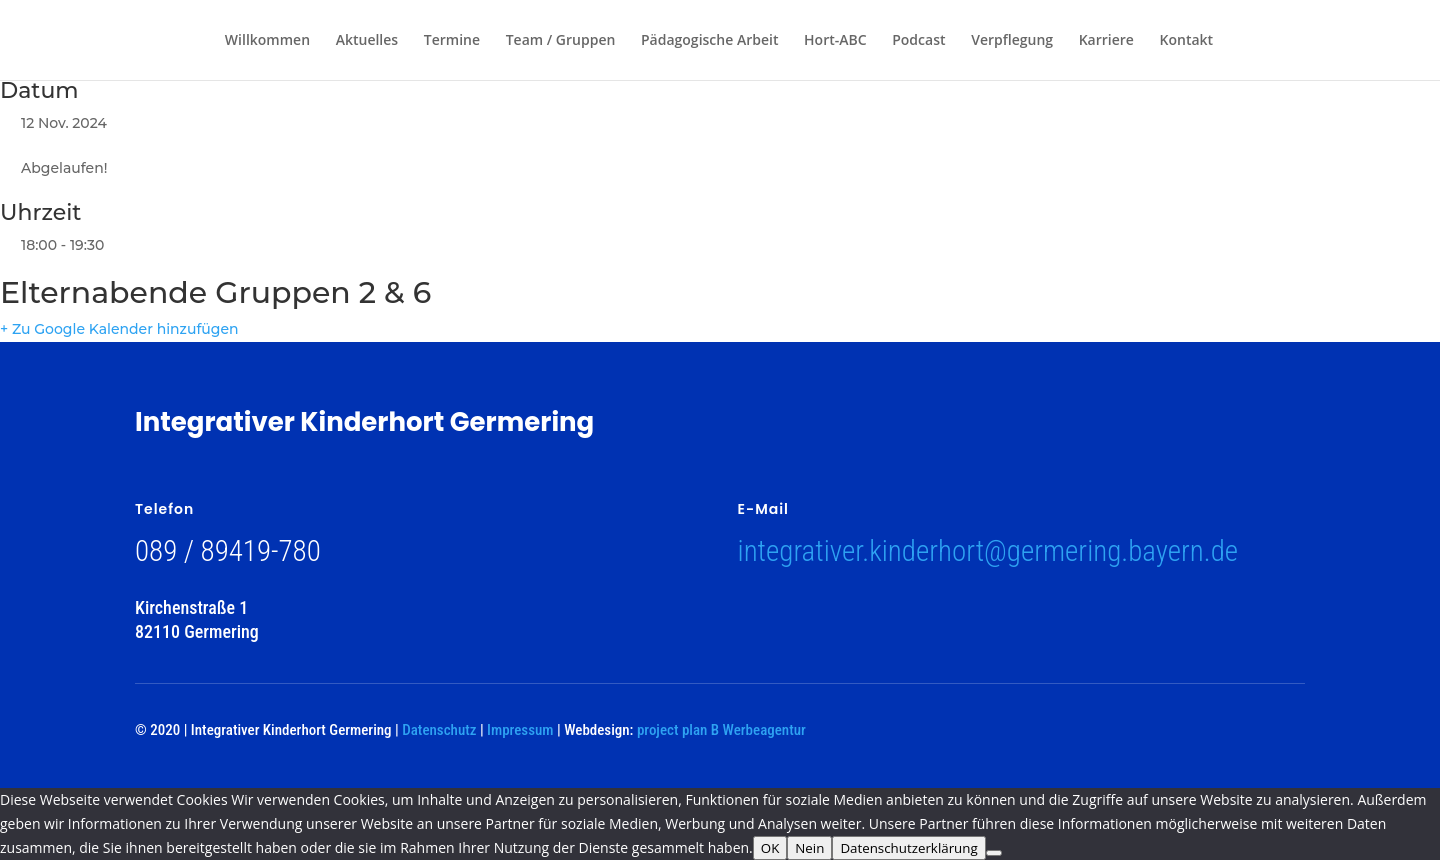 This screenshot has width=1440, height=860. I want to click on Team / Gruppen, so click(561, 41).